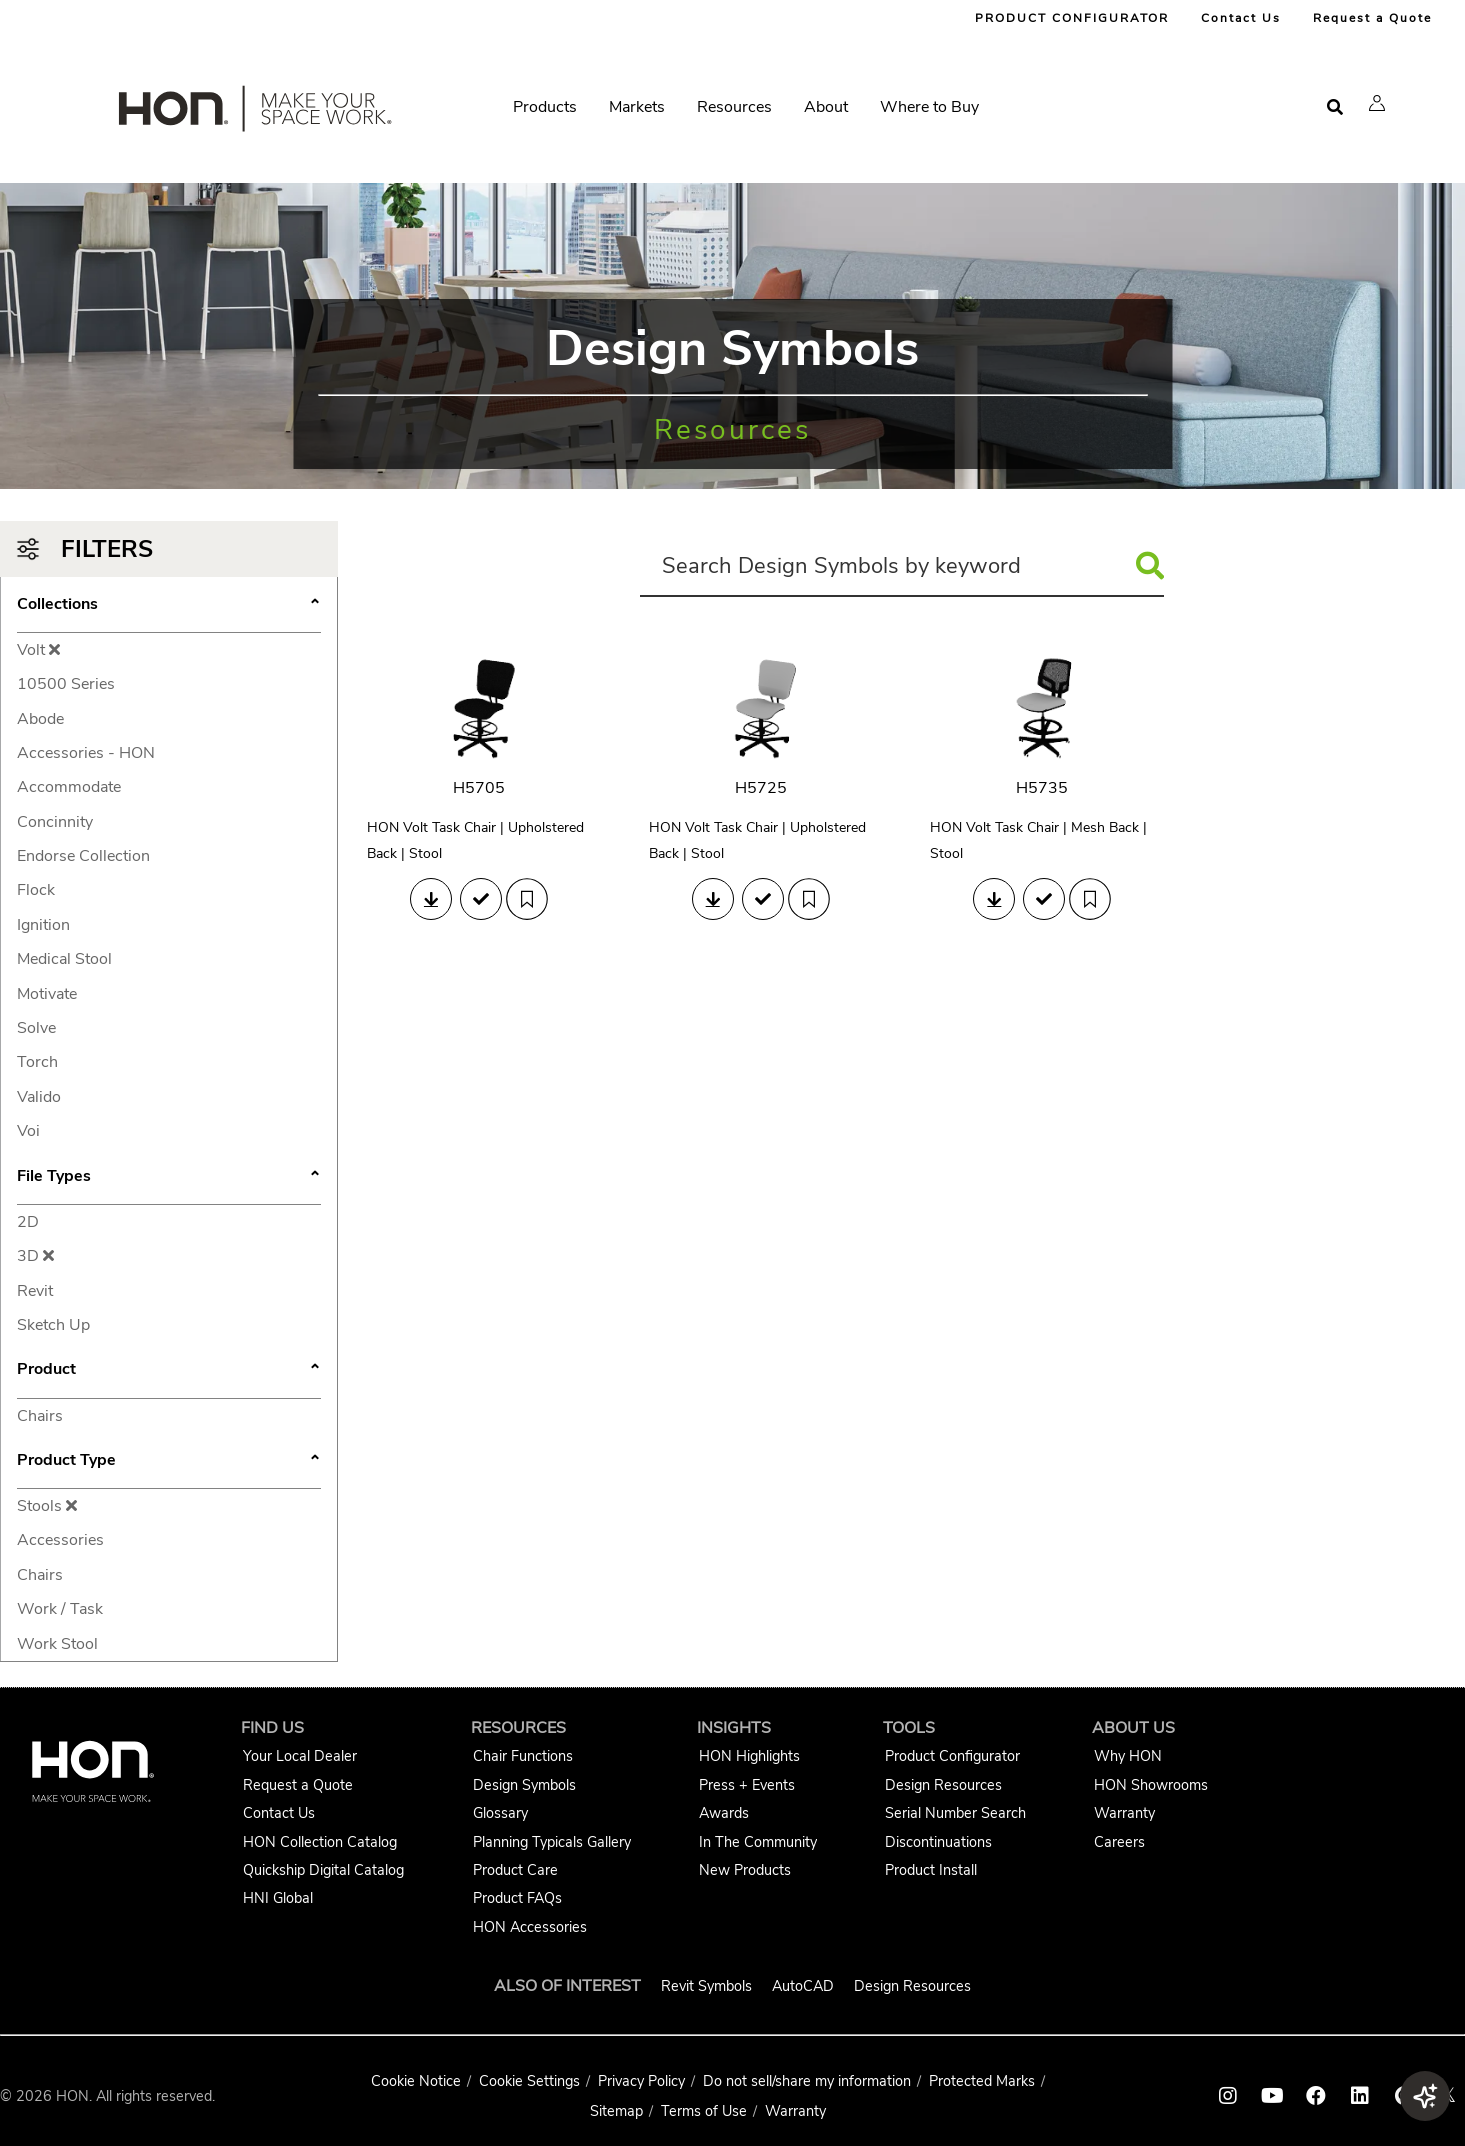 This screenshot has width=1465, height=2146. I want to click on Warranty, so click(1124, 1813).